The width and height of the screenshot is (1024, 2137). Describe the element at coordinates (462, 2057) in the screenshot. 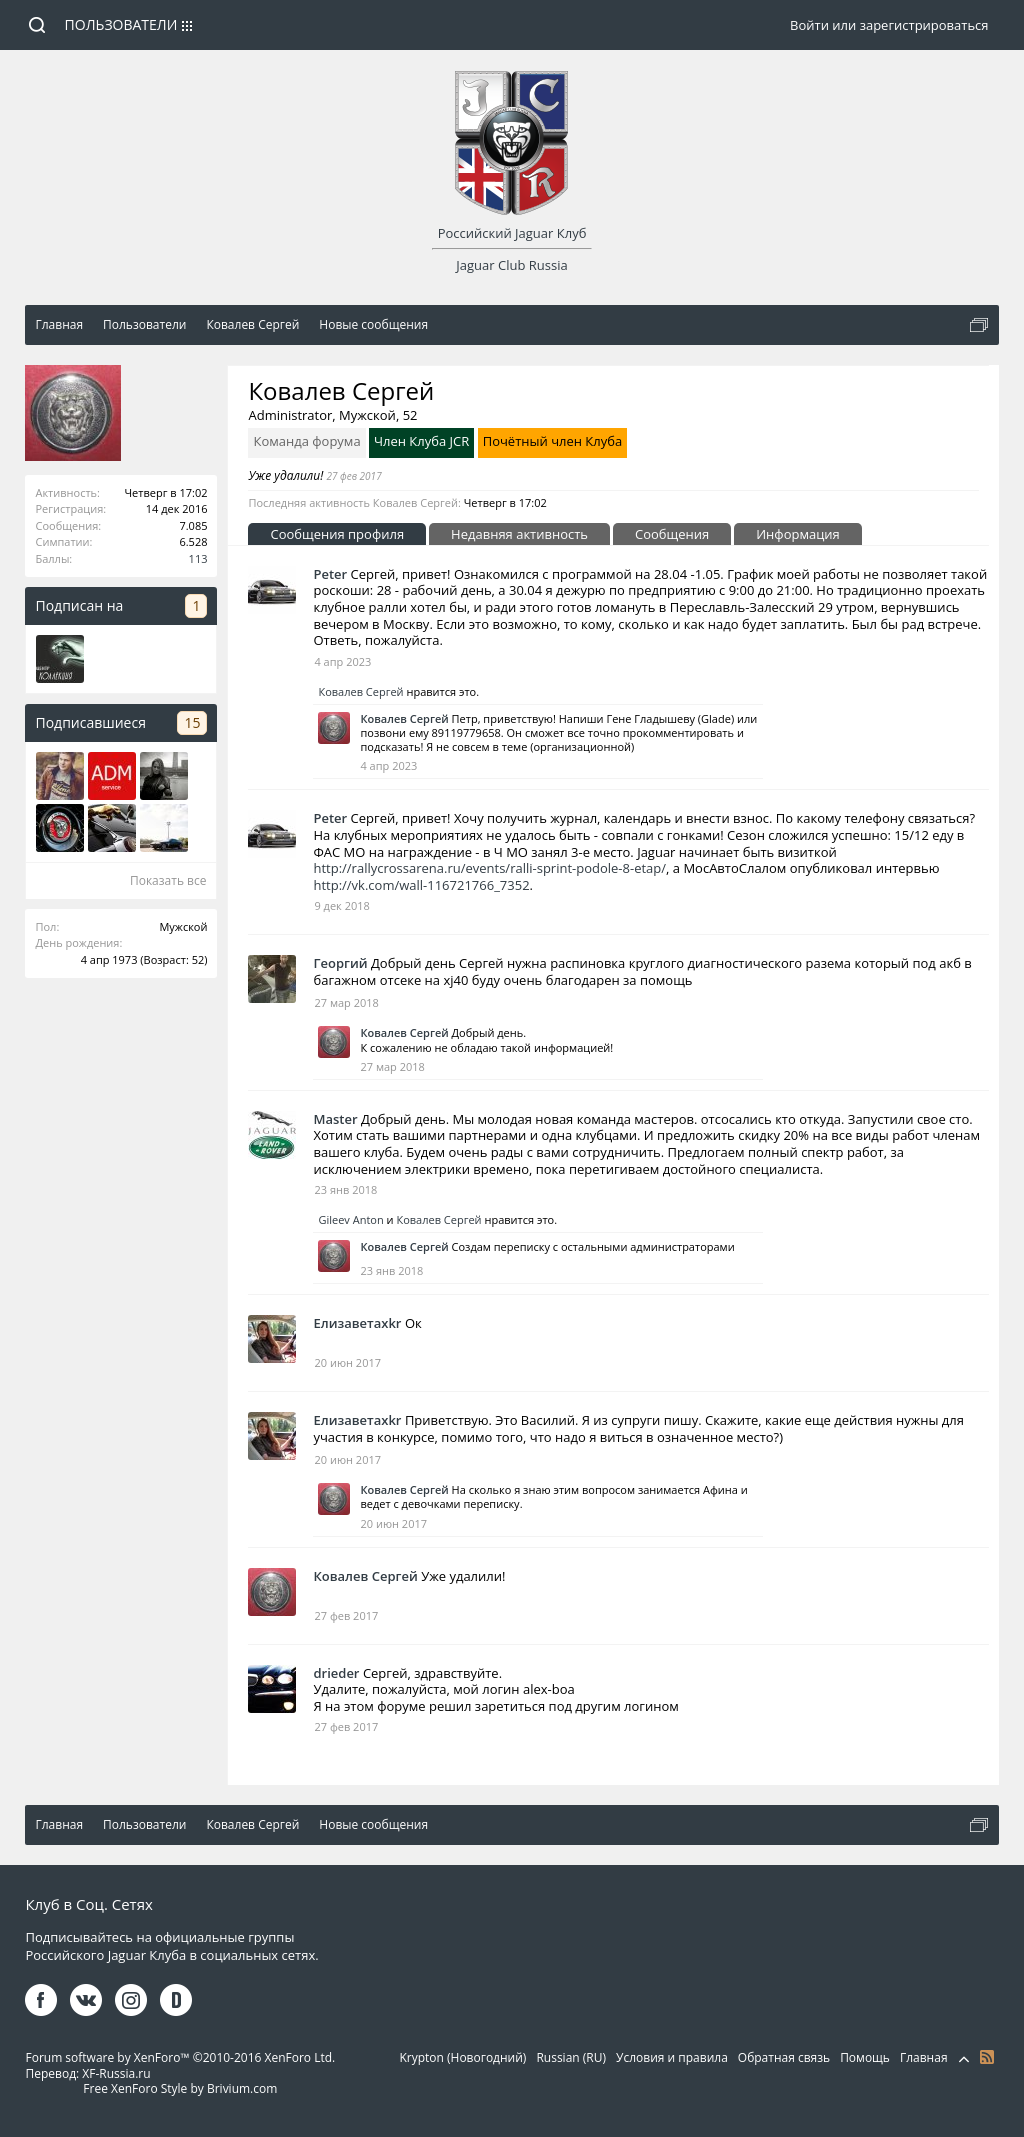

I see `Krypton (Новогодний)` at that location.